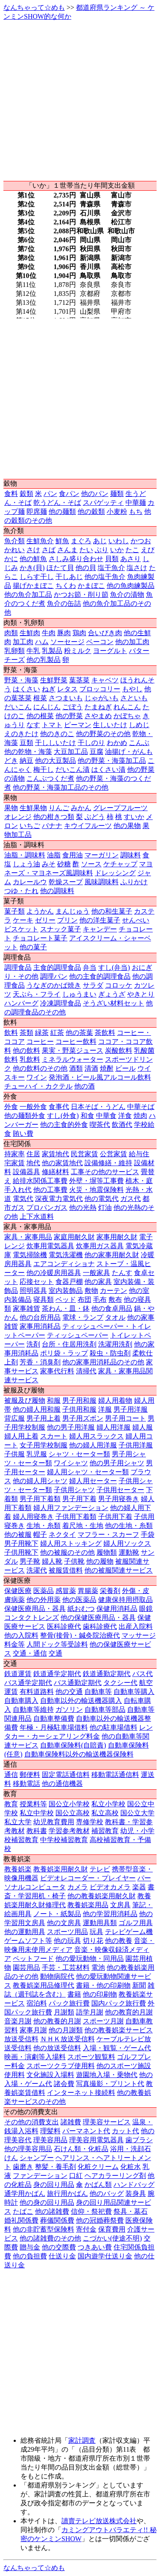 The image size is (160, 2576). Describe the element at coordinates (52, 650) in the screenshot. I see `乳製品` at that location.